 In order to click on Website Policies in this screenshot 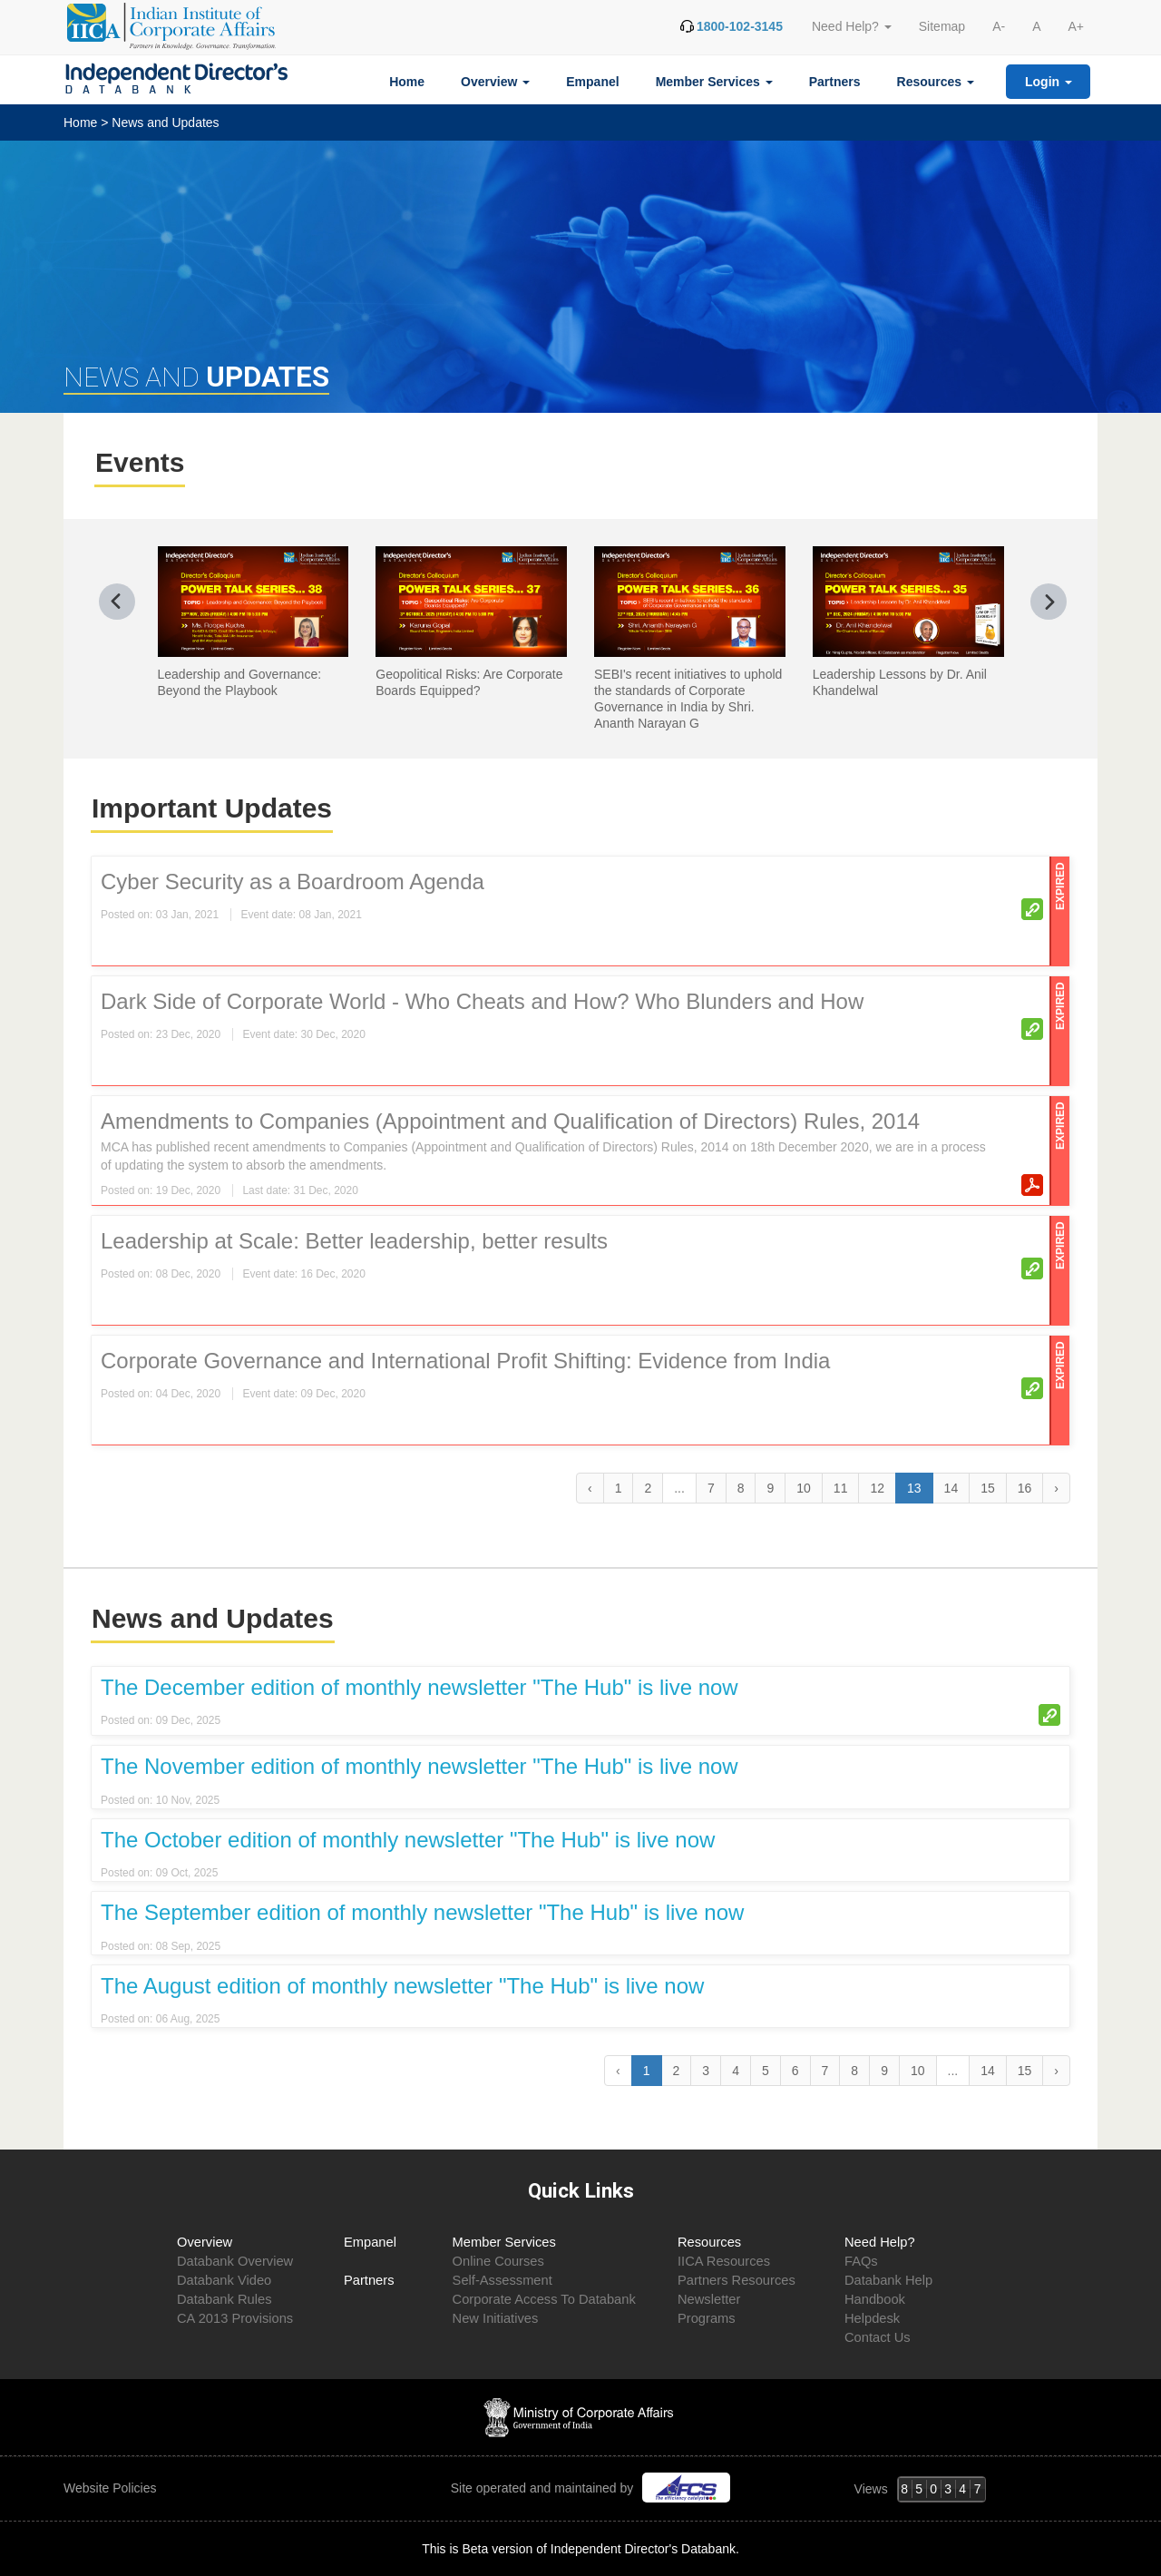, I will do `click(111, 2488)`.